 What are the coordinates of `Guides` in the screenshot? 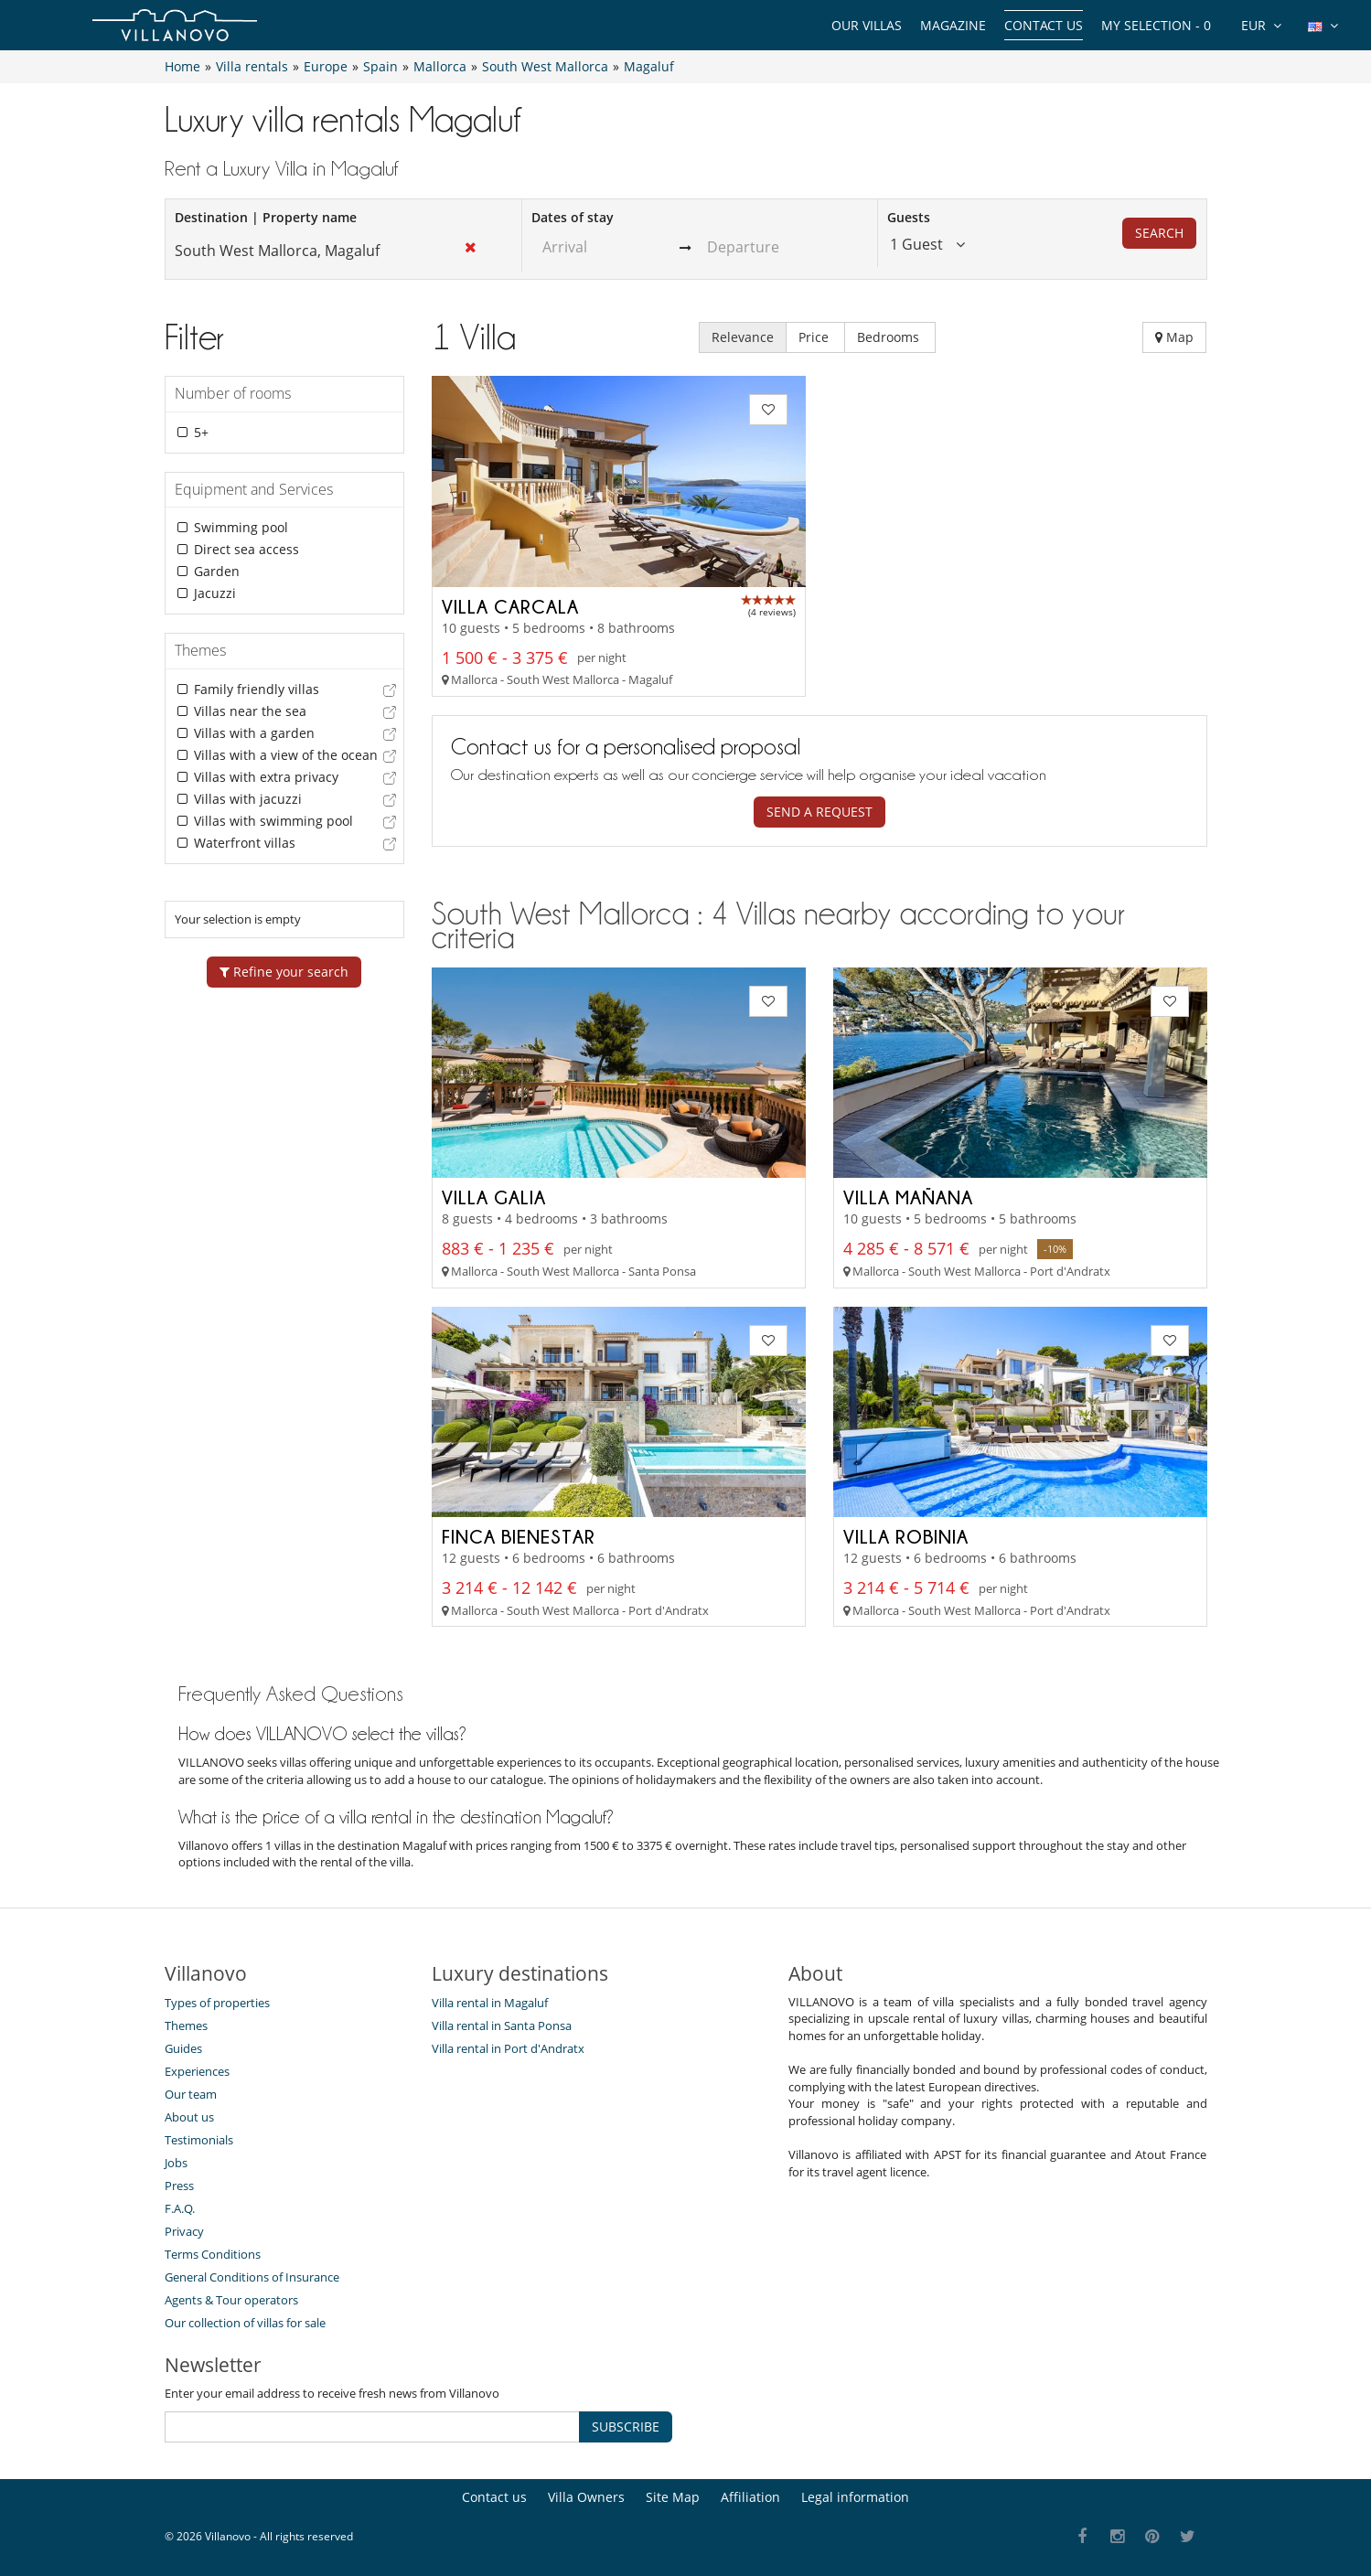 It's located at (183, 2048).